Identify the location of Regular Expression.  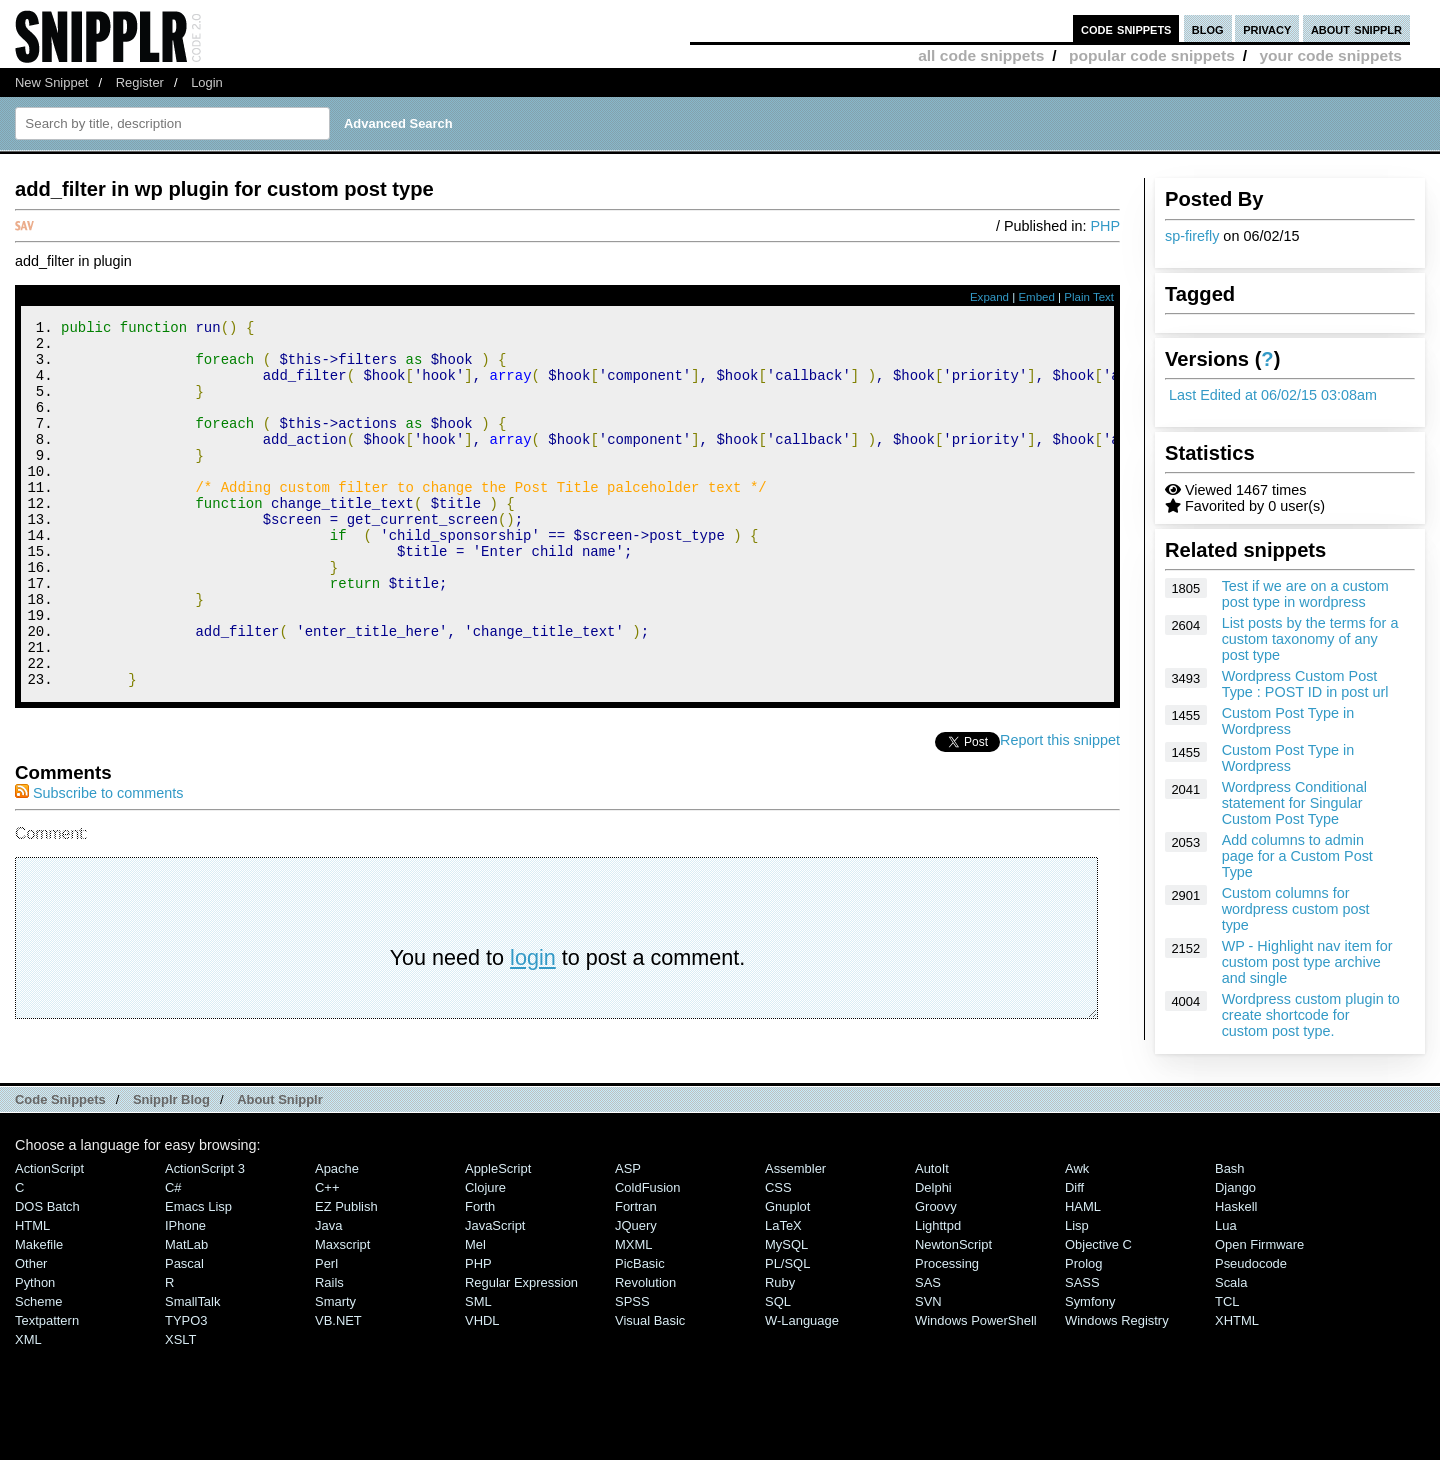
(521, 1346).